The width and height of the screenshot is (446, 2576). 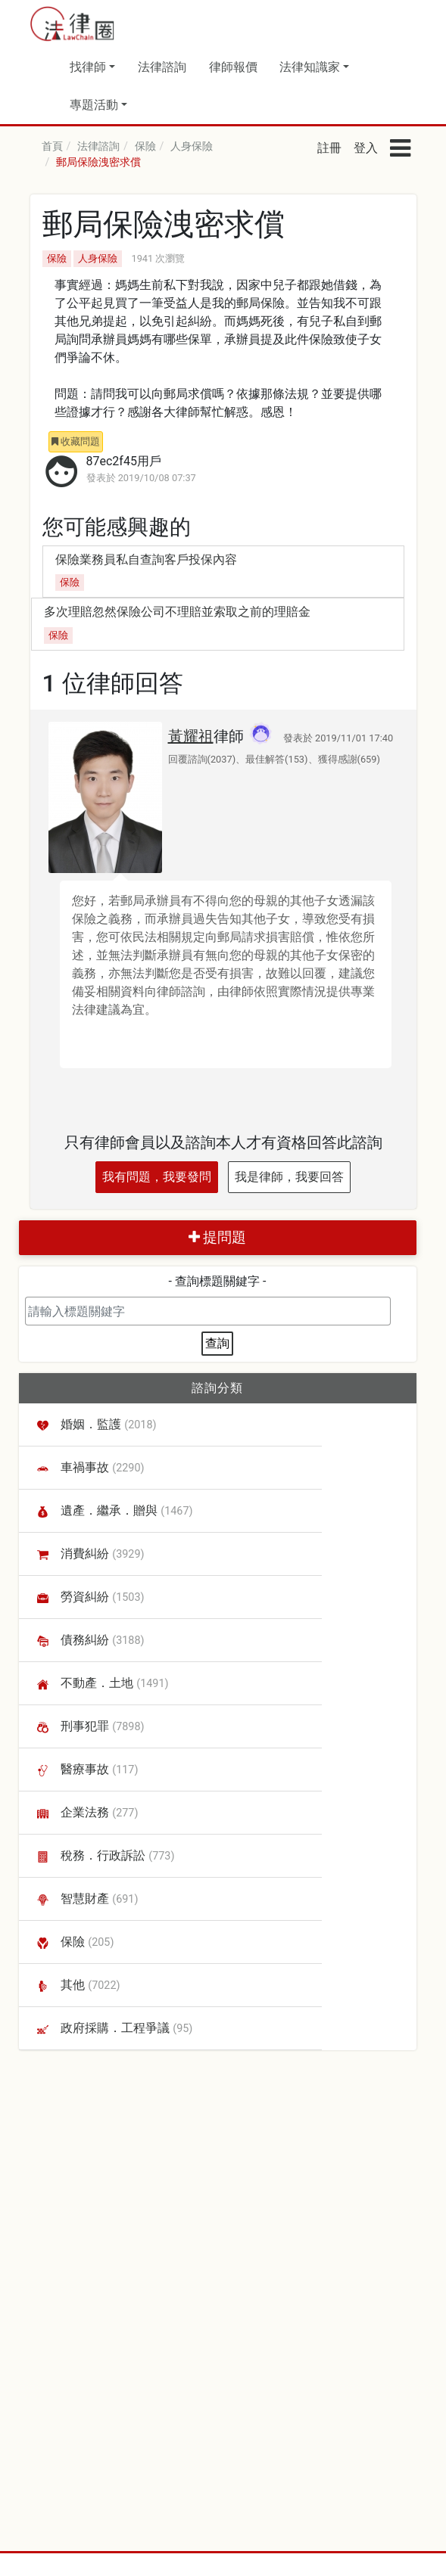 What do you see at coordinates (94, 105) in the screenshot?
I see `專題活動` at bounding box center [94, 105].